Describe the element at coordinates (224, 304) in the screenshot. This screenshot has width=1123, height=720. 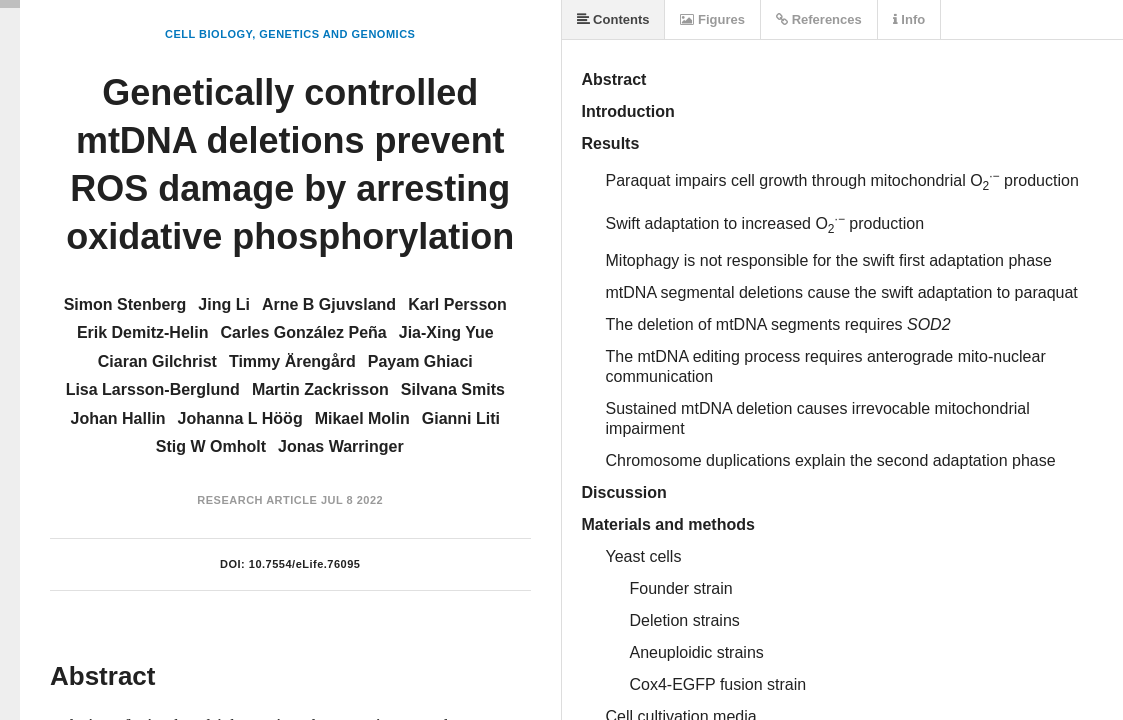
I see `Jing Li` at that location.